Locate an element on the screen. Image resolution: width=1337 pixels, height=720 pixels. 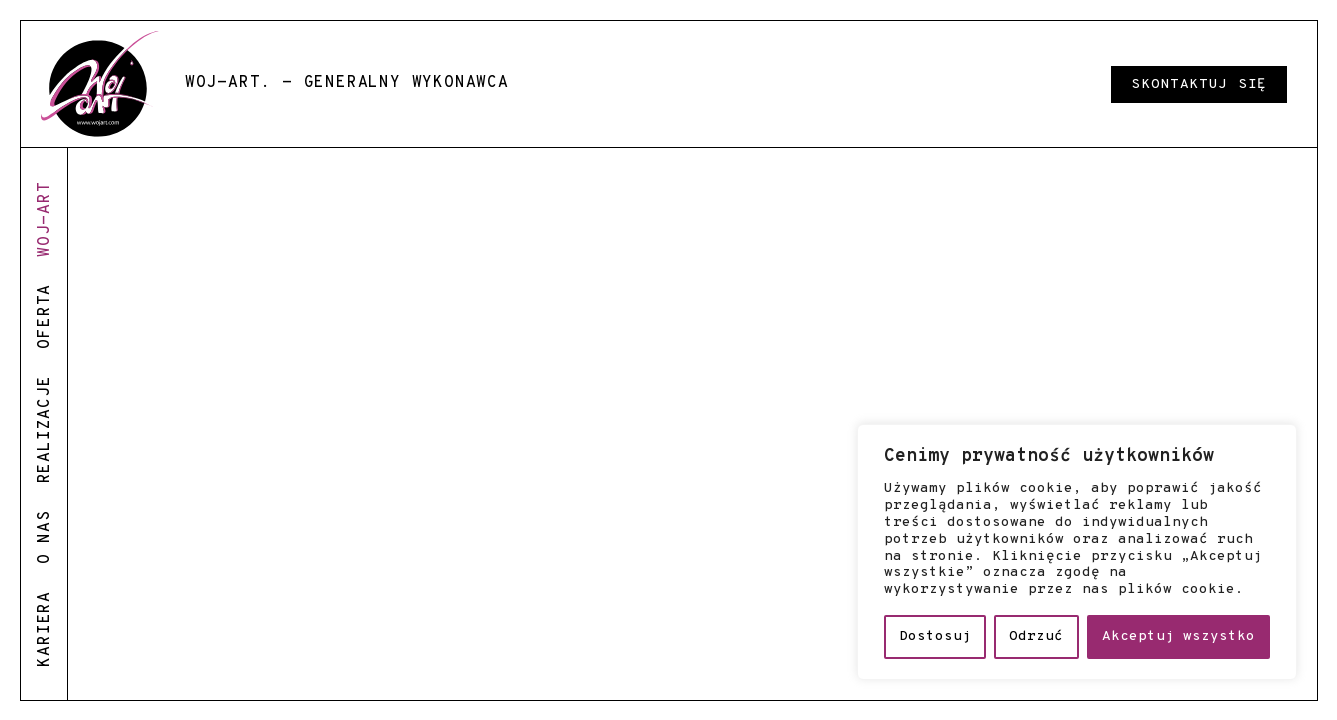
o nas is located at coordinates (45, 537).